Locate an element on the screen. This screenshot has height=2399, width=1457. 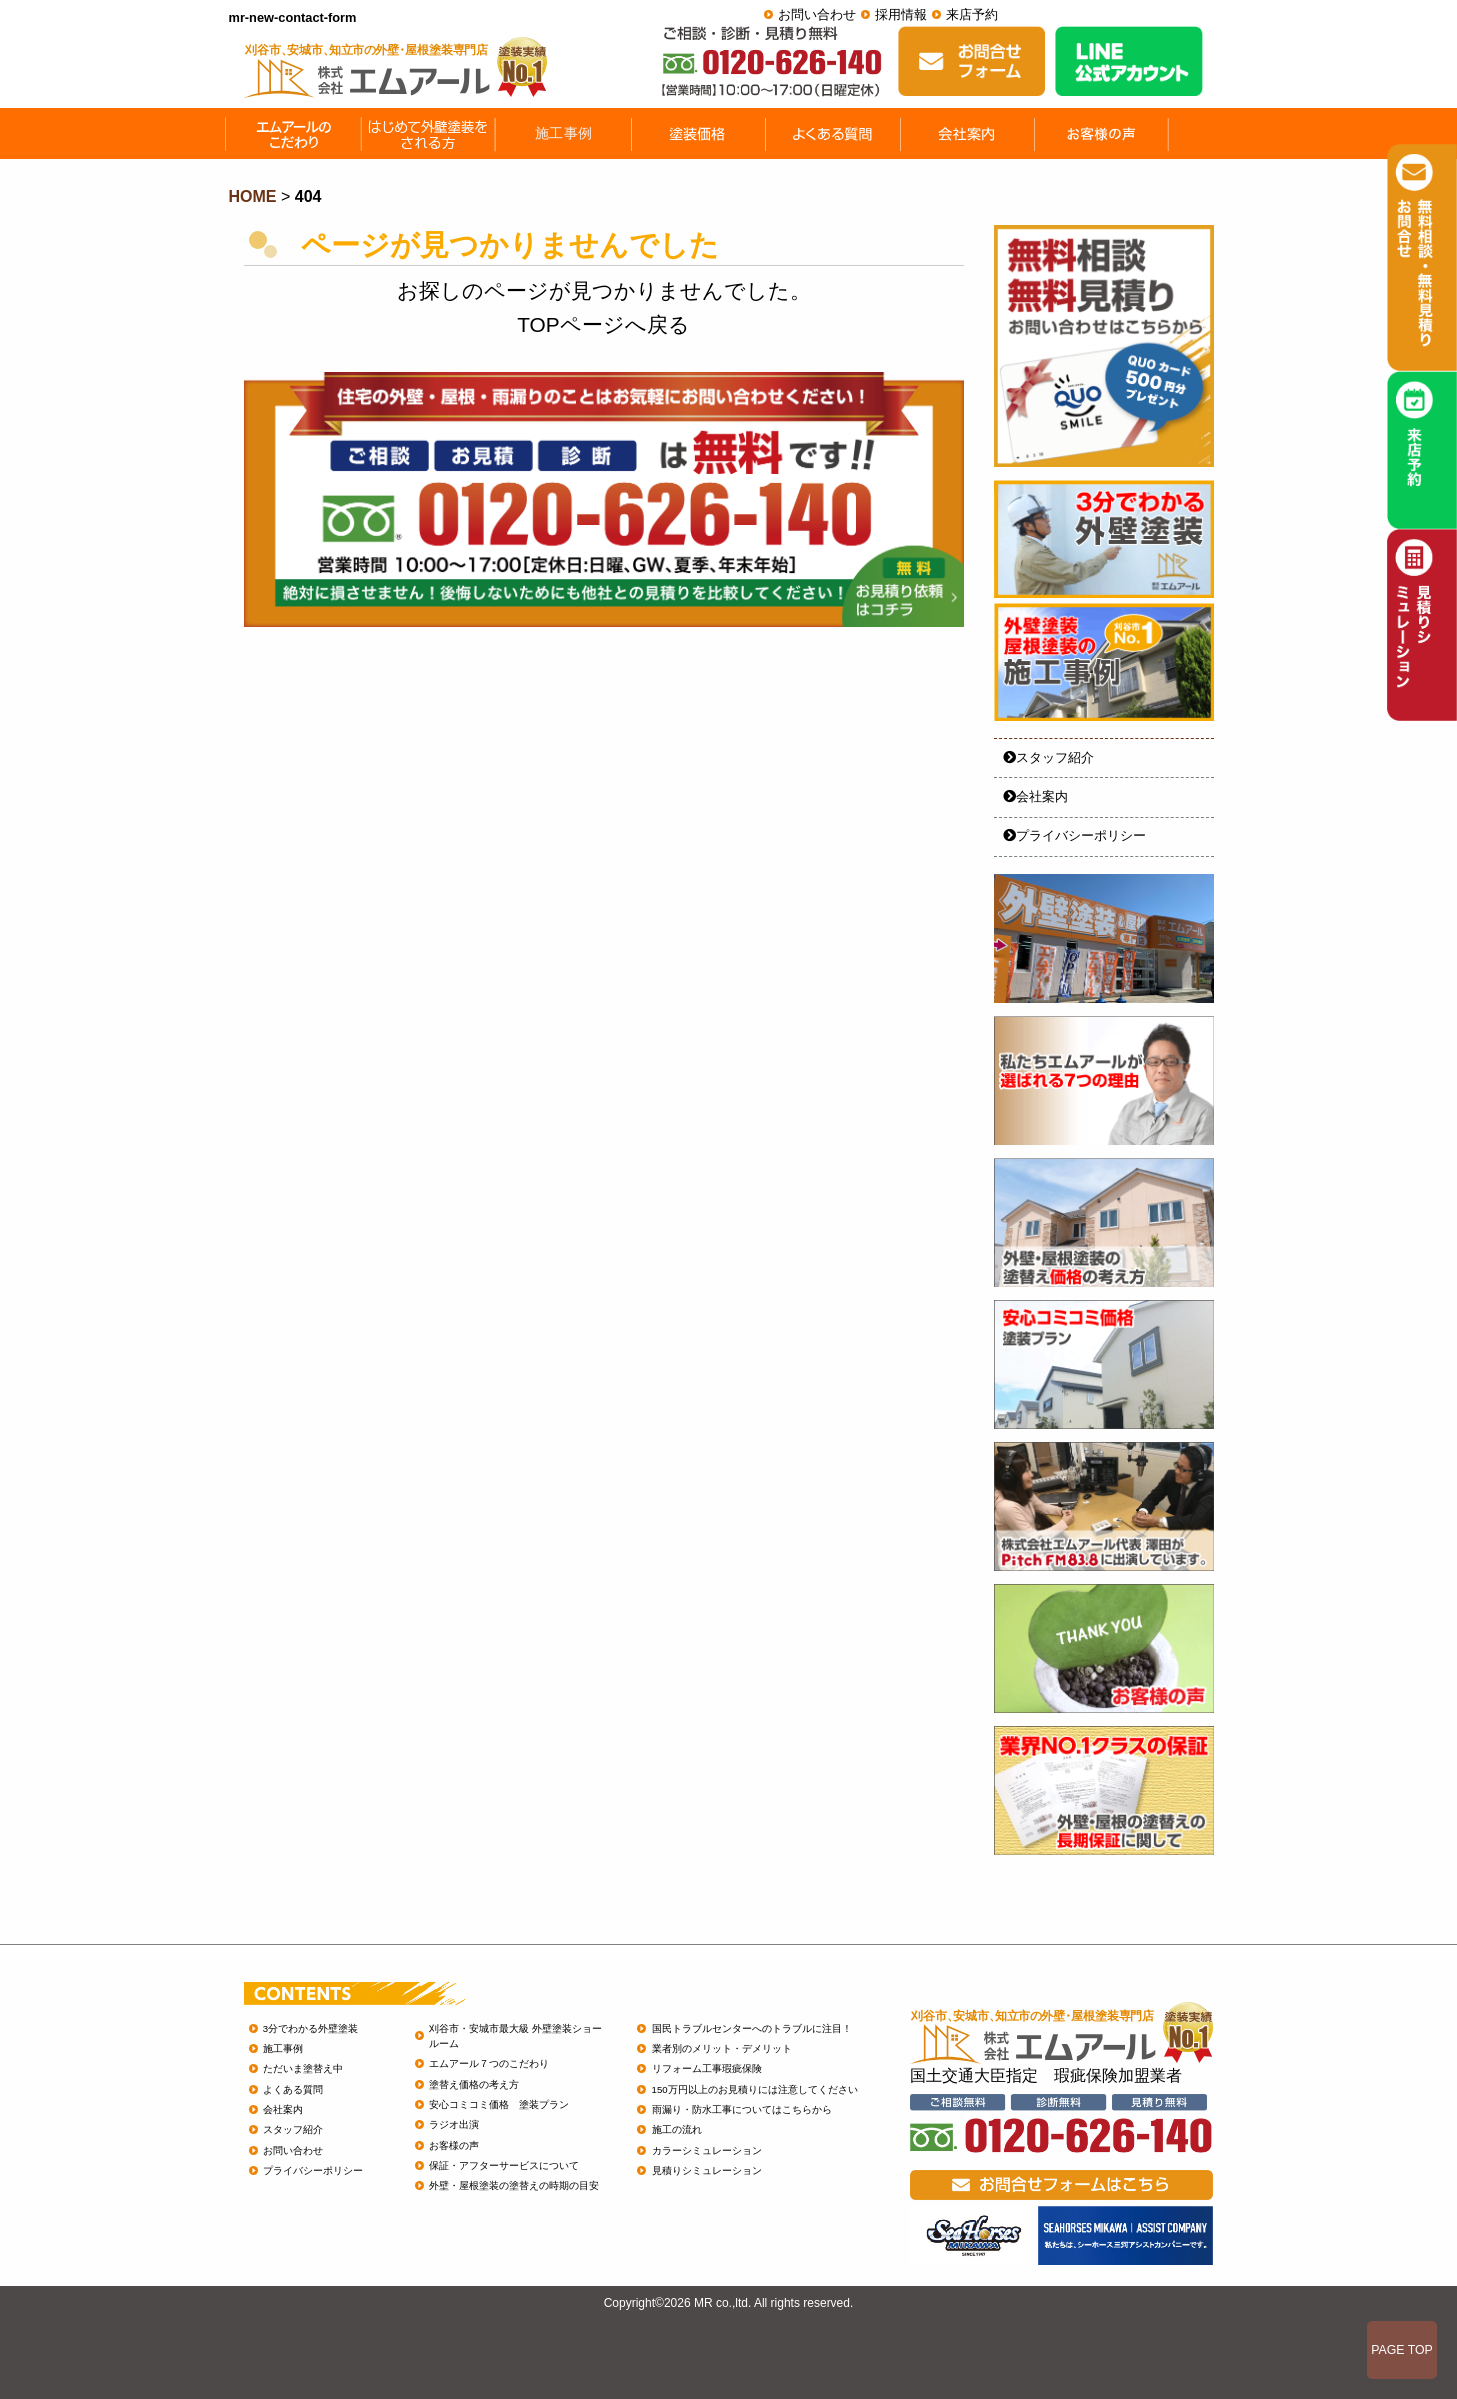
雨漏り・防水工事についてはこちらから is located at coordinates (742, 2109).